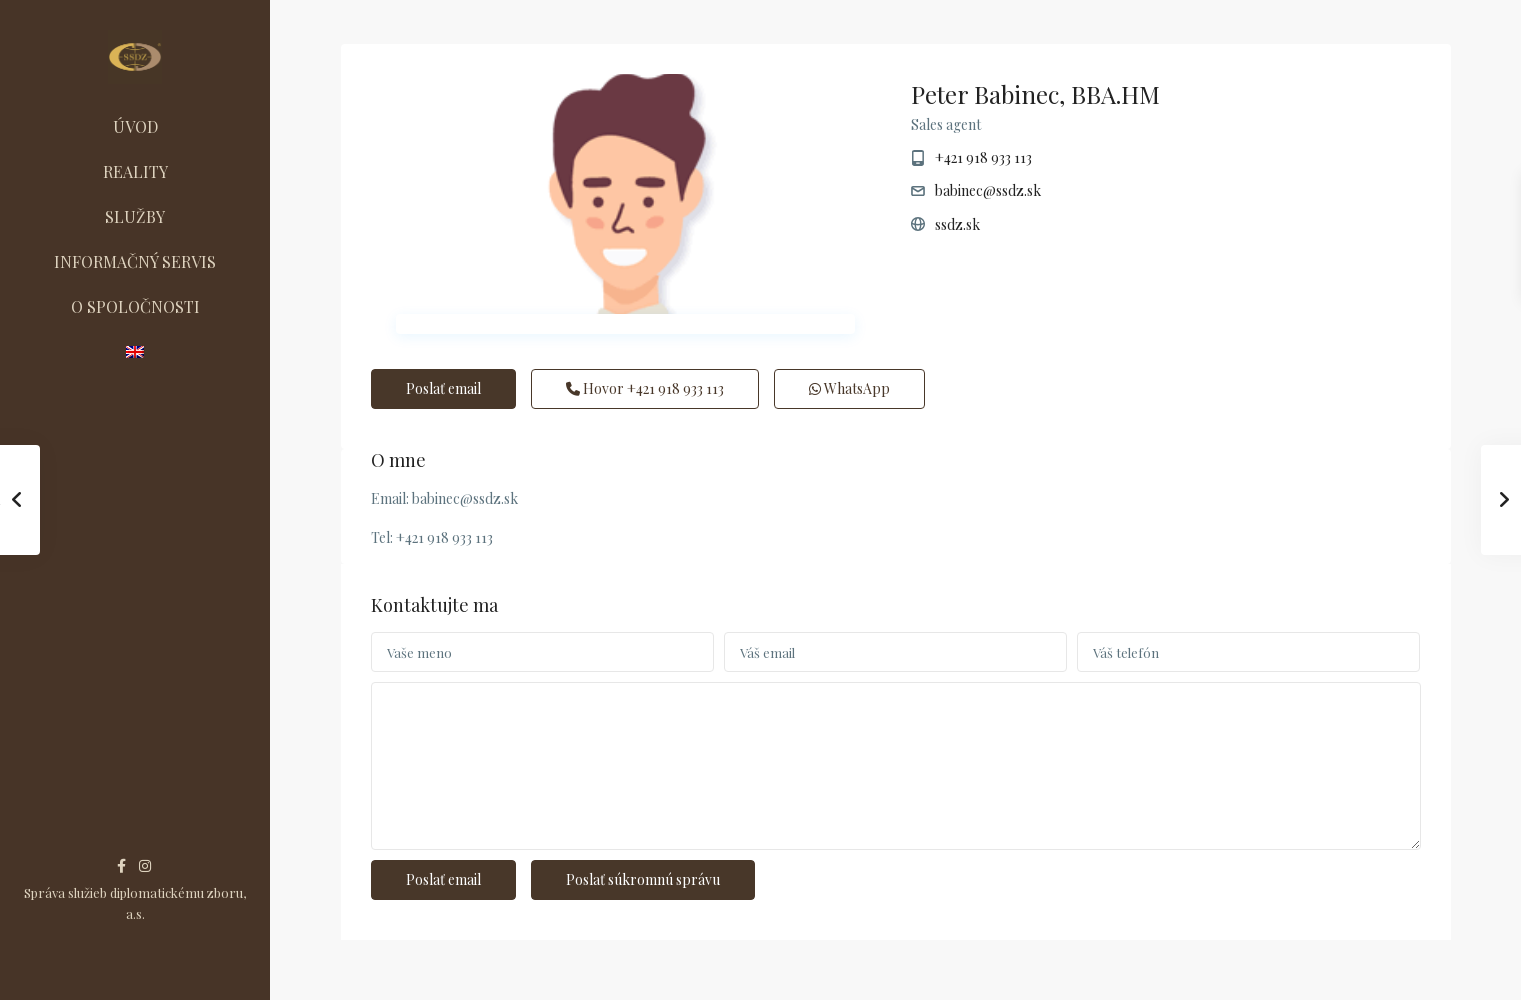 This screenshot has height=1000, width=1521. What do you see at coordinates (135, 261) in the screenshot?
I see `INFORMAČNÝ SERVIS` at bounding box center [135, 261].